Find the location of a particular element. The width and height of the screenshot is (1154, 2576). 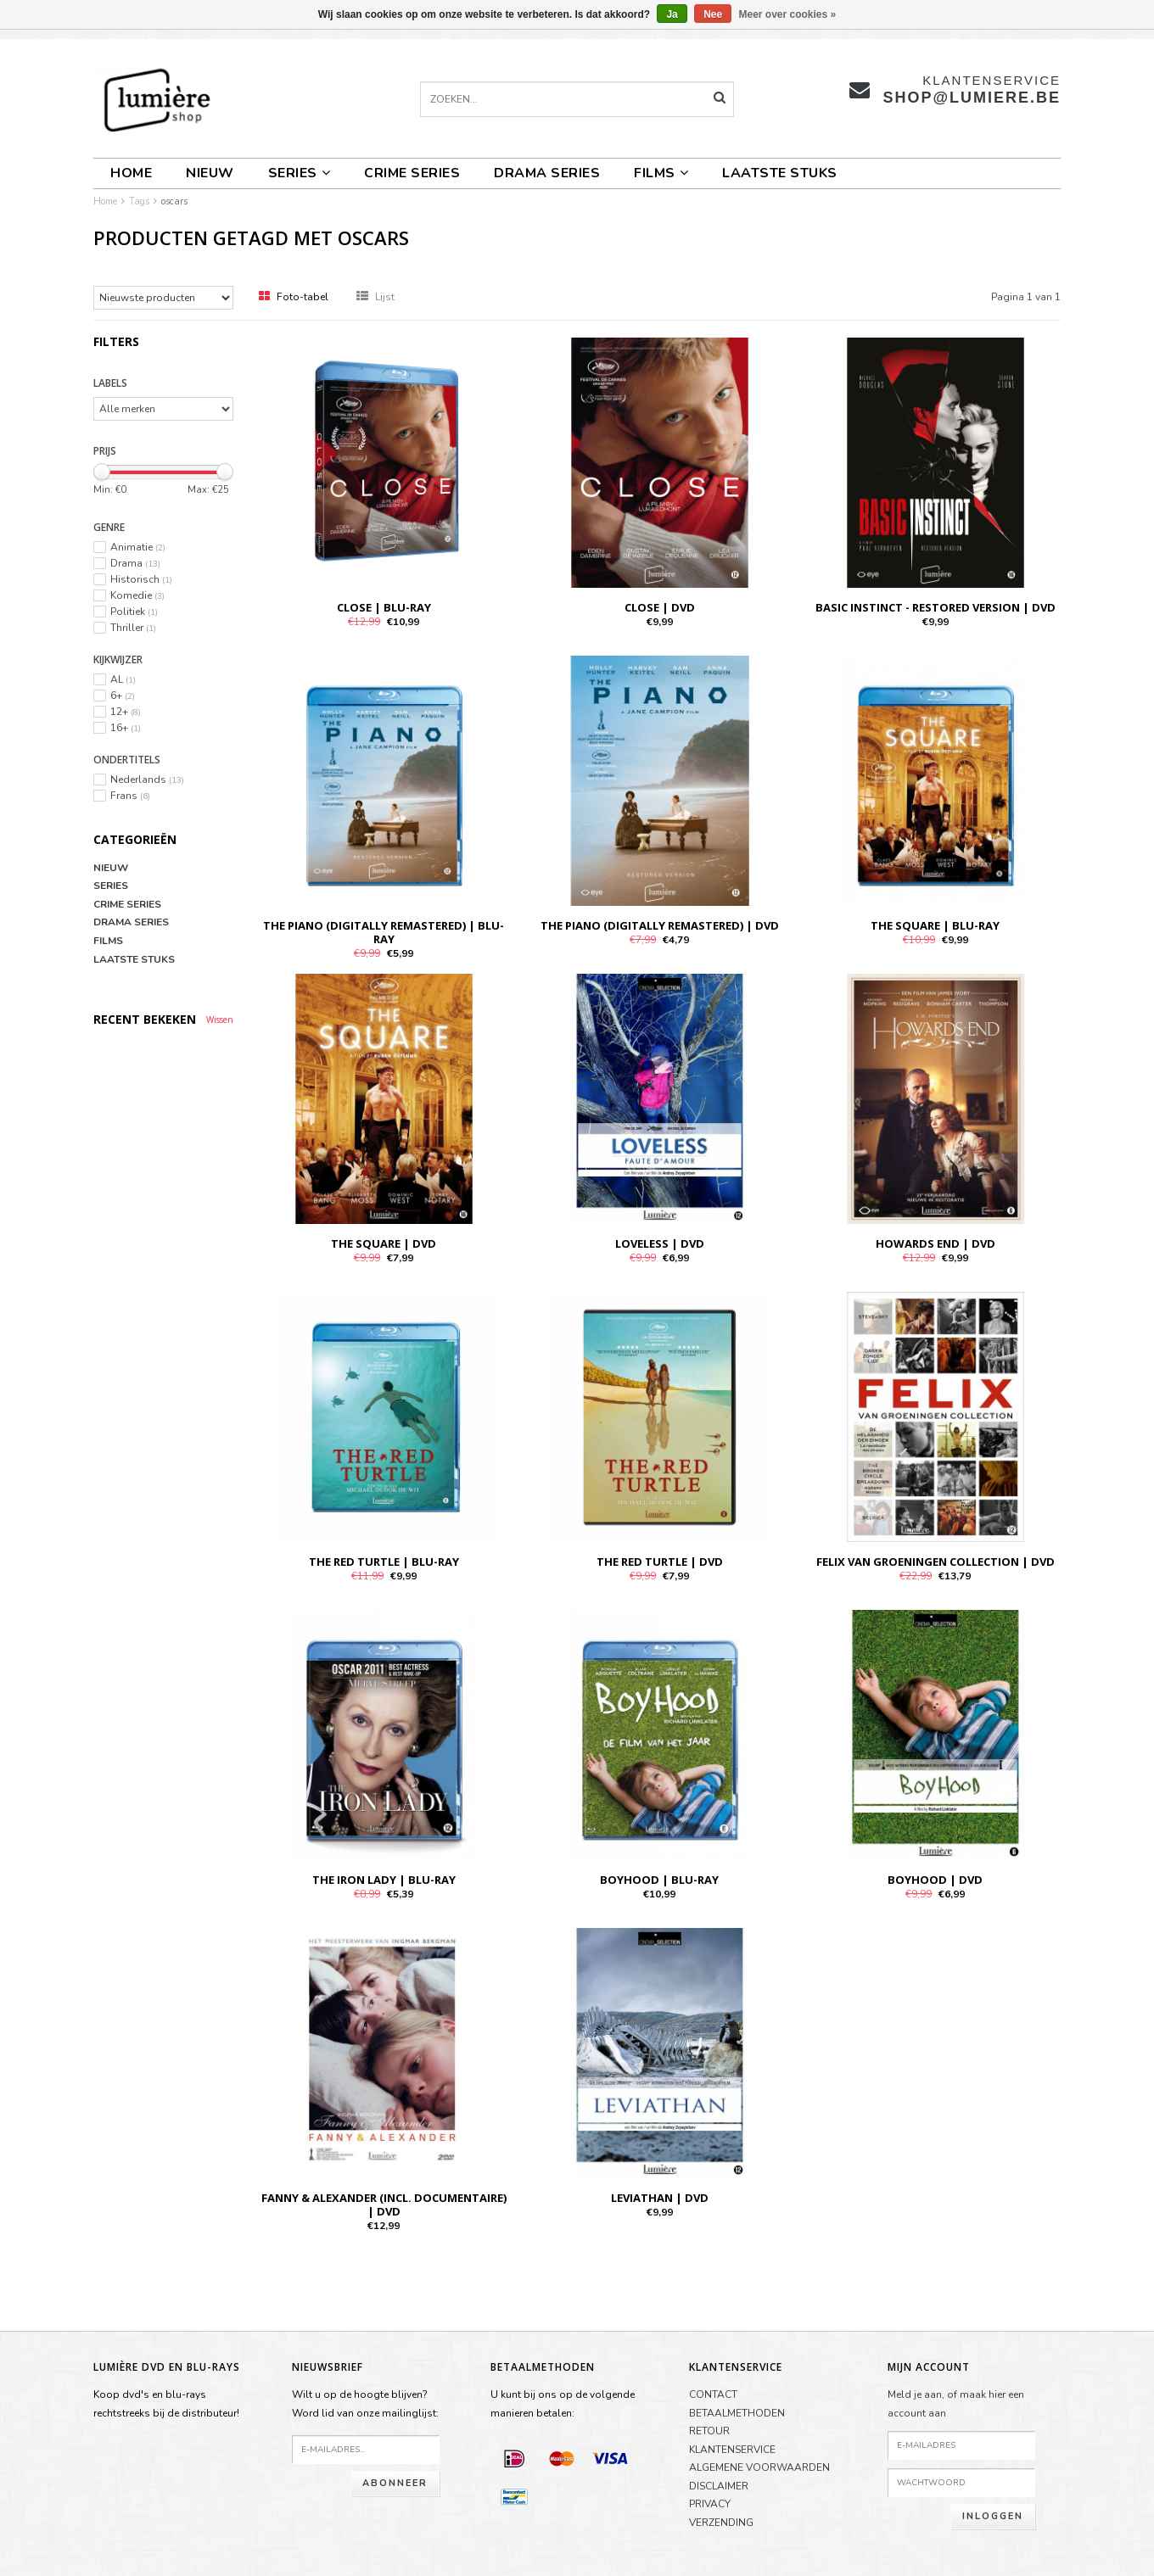

HOWARDS END | DVD is located at coordinates (935, 1243).